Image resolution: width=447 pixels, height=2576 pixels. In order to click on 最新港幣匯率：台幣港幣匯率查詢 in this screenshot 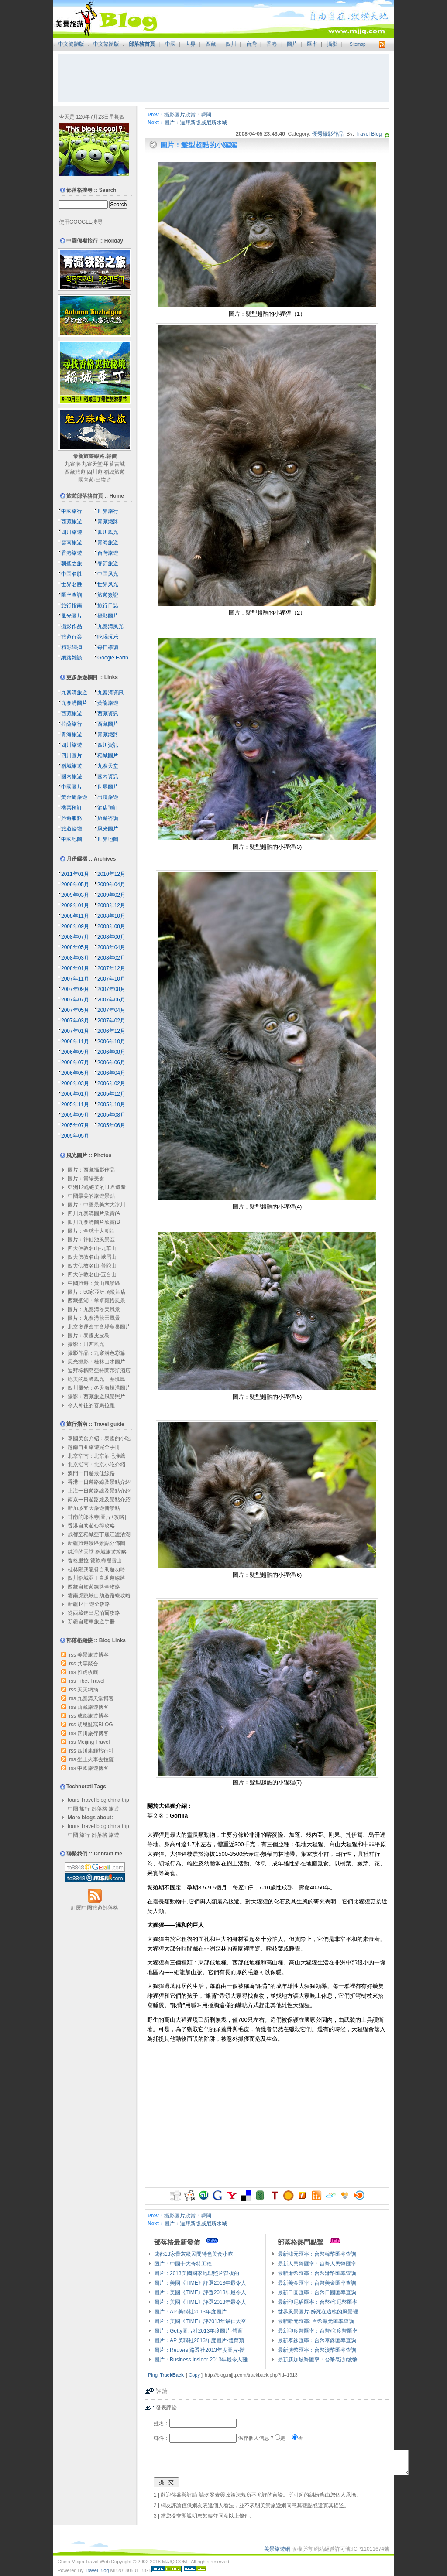, I will do `click(317, 2273)`.